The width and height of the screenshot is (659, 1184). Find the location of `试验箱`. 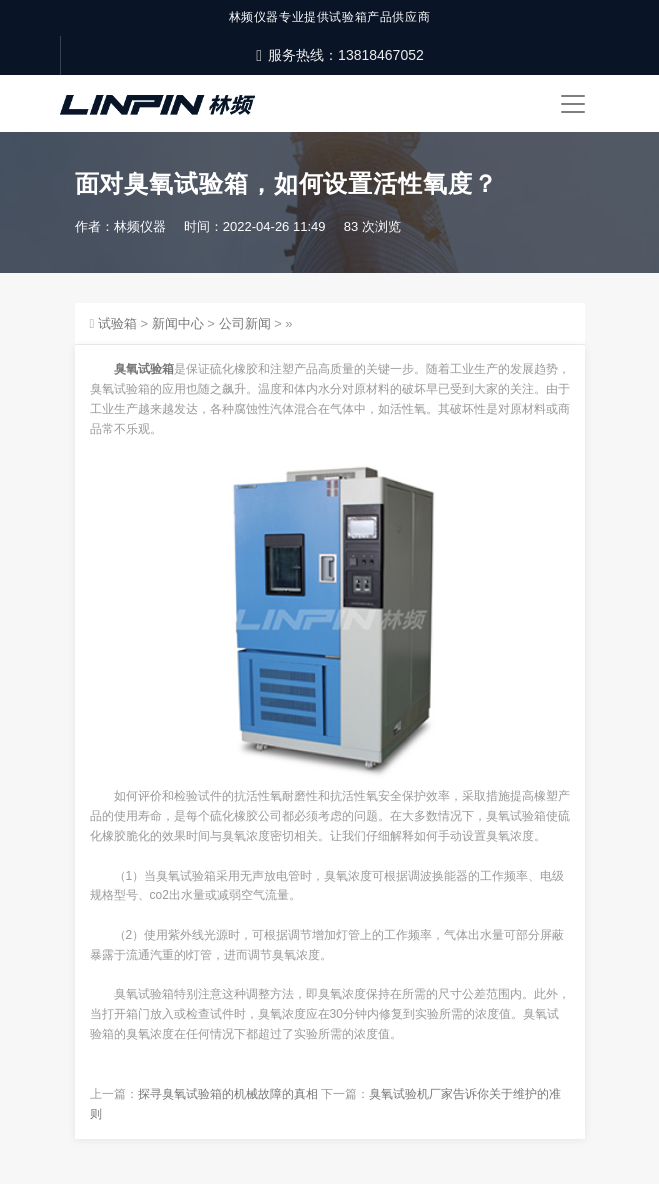

试验箱 is located at coordinates (117, 323).